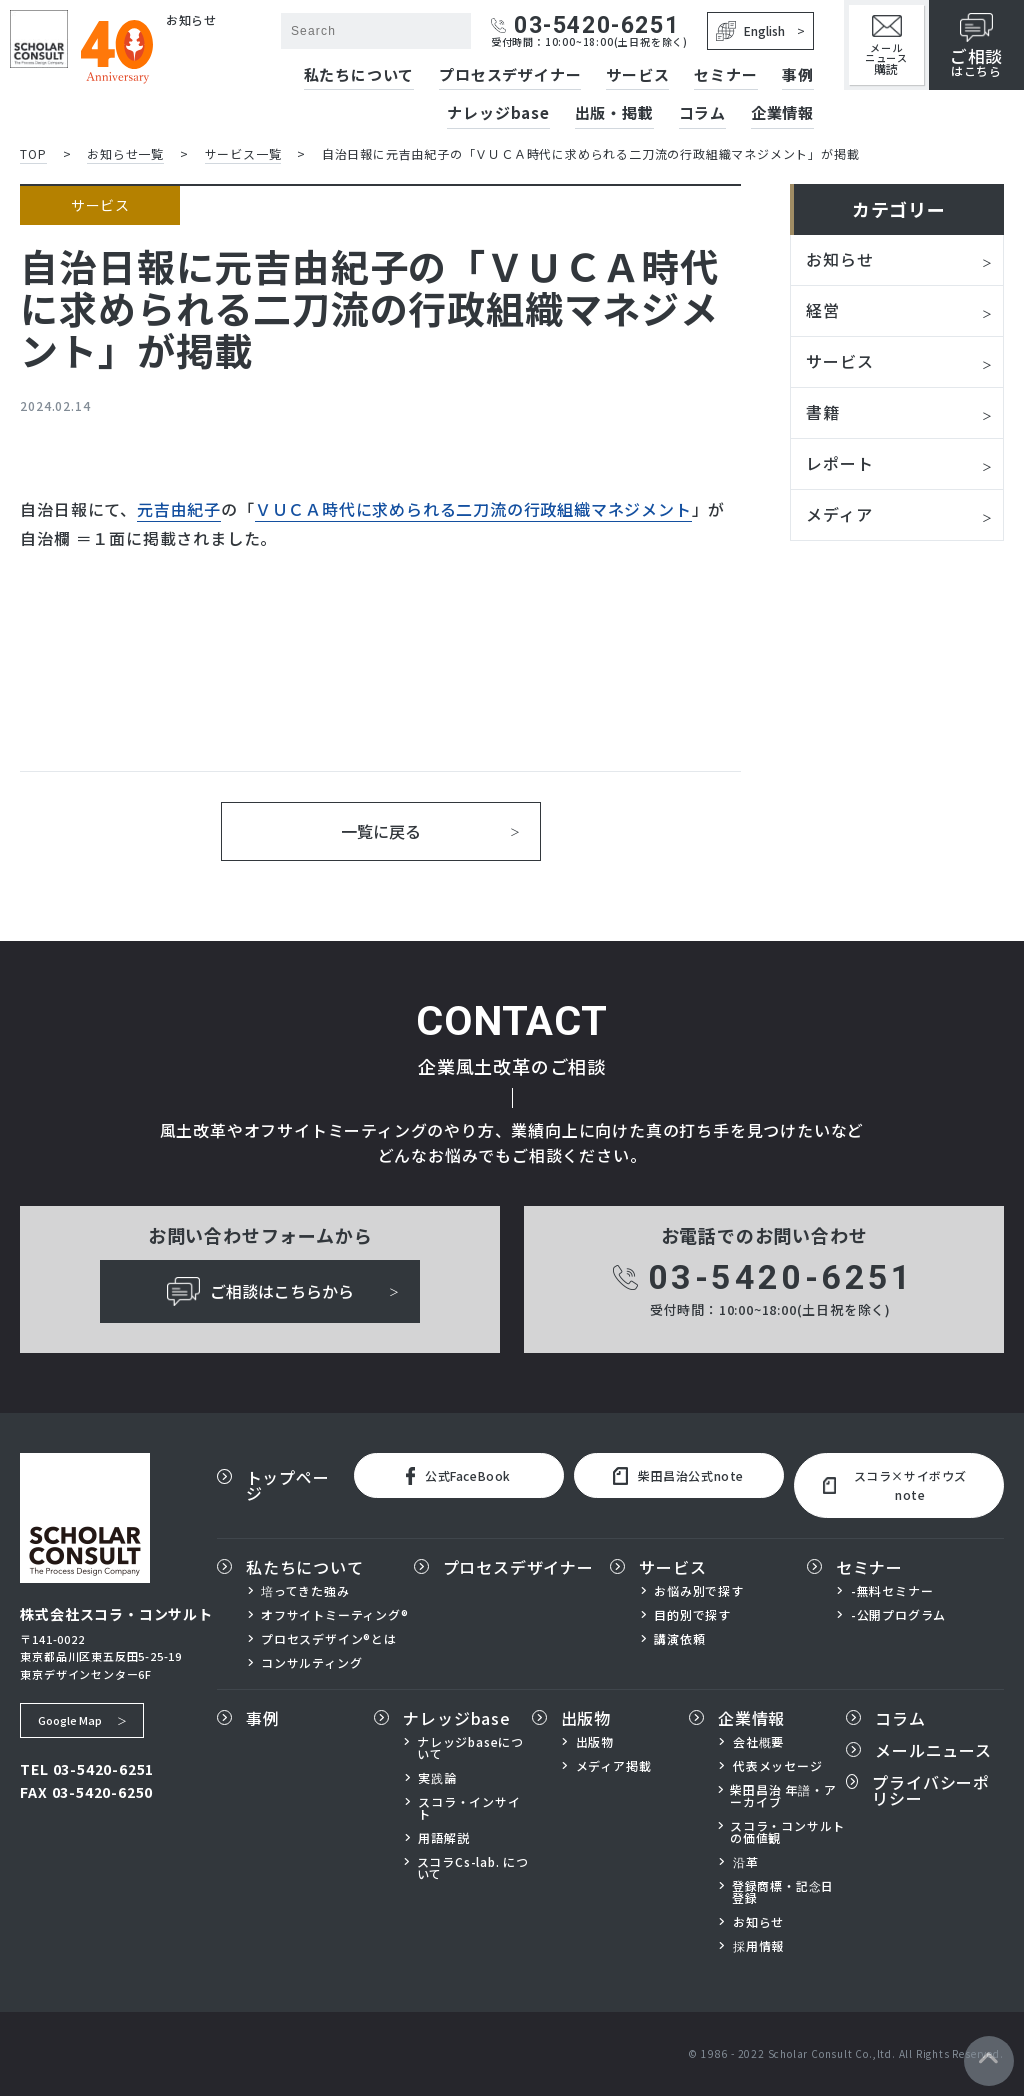  What do you see at coordinates (335, 1615) in the screenshot?
I see `オフサイトミーティング®` at bounding box center [335, 1615].